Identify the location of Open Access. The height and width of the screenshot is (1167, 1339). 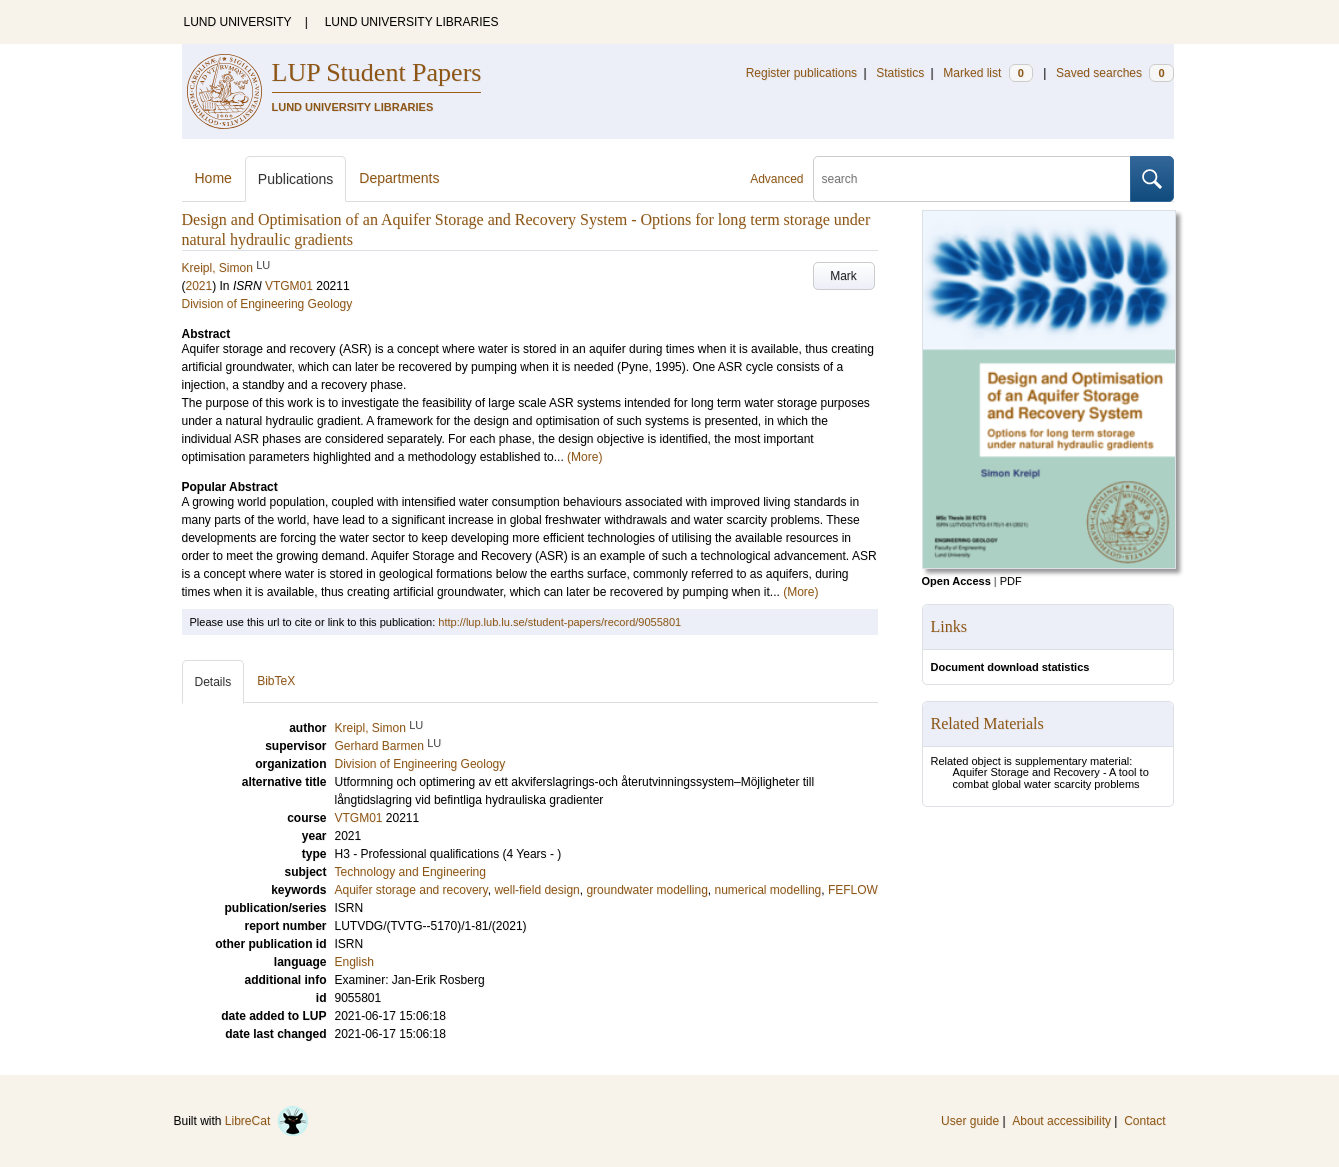
(956, 581).